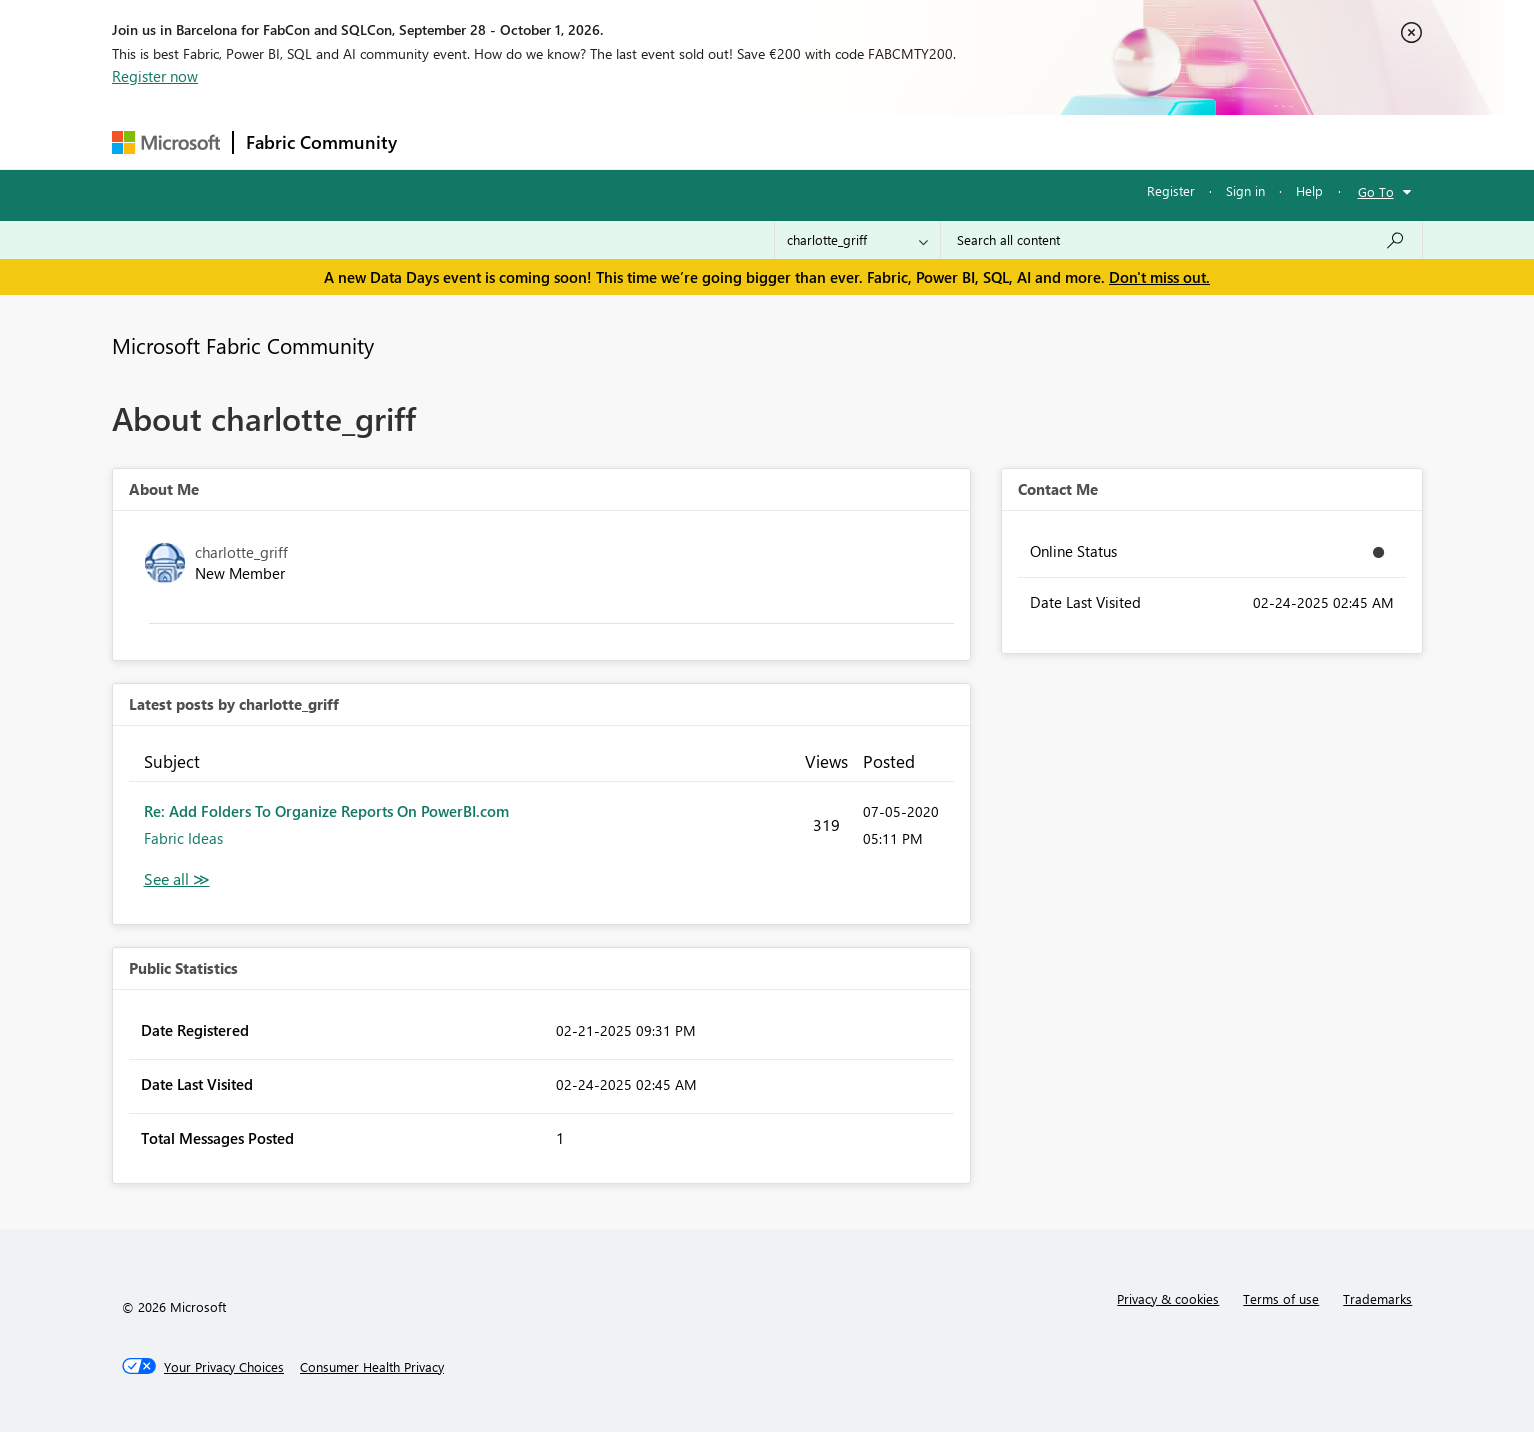  What do you see at coordinates (612, 141) in the screenshot?
I see `Ideas` at bounding box center [612, 141].